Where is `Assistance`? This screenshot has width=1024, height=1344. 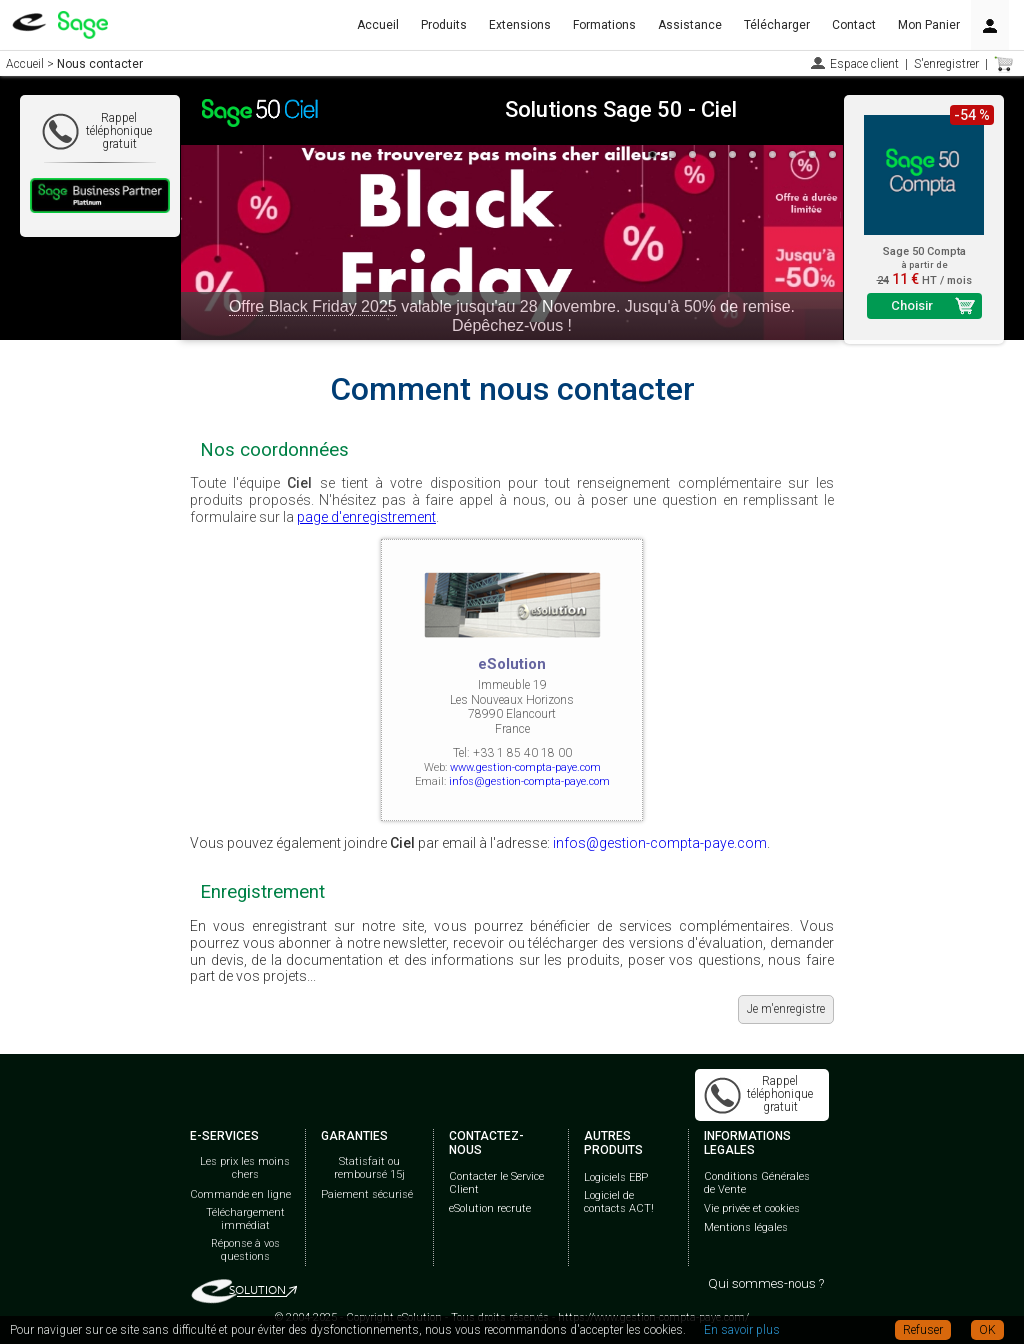
Assistance is located at coordinates (690, 25).